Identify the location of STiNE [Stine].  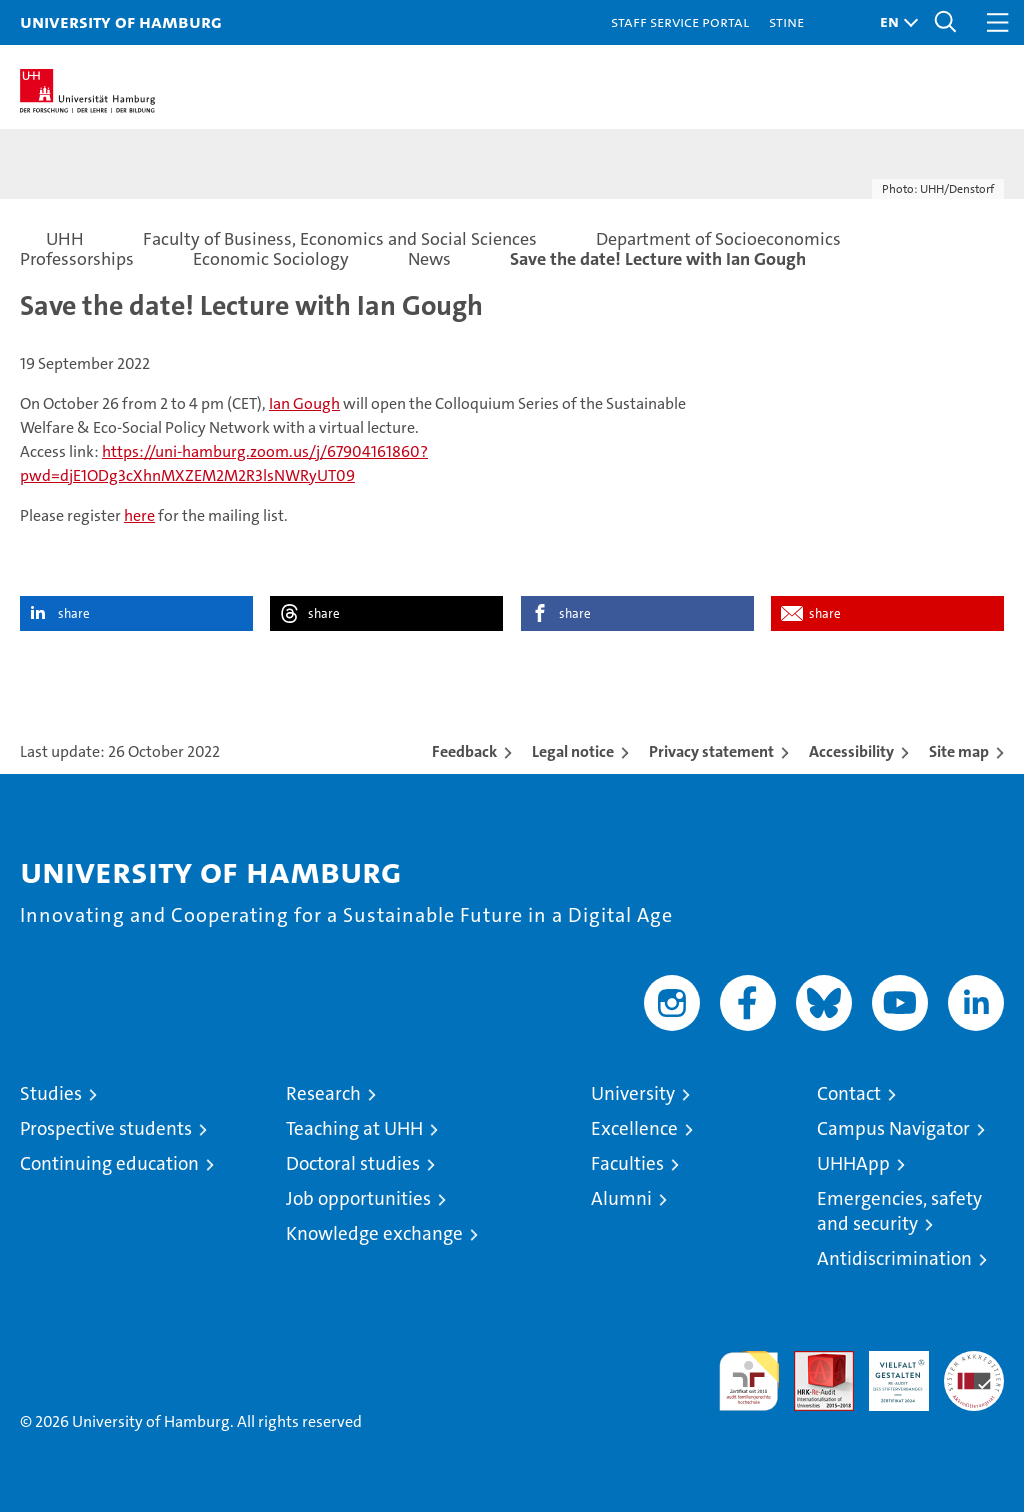
(786, 21).